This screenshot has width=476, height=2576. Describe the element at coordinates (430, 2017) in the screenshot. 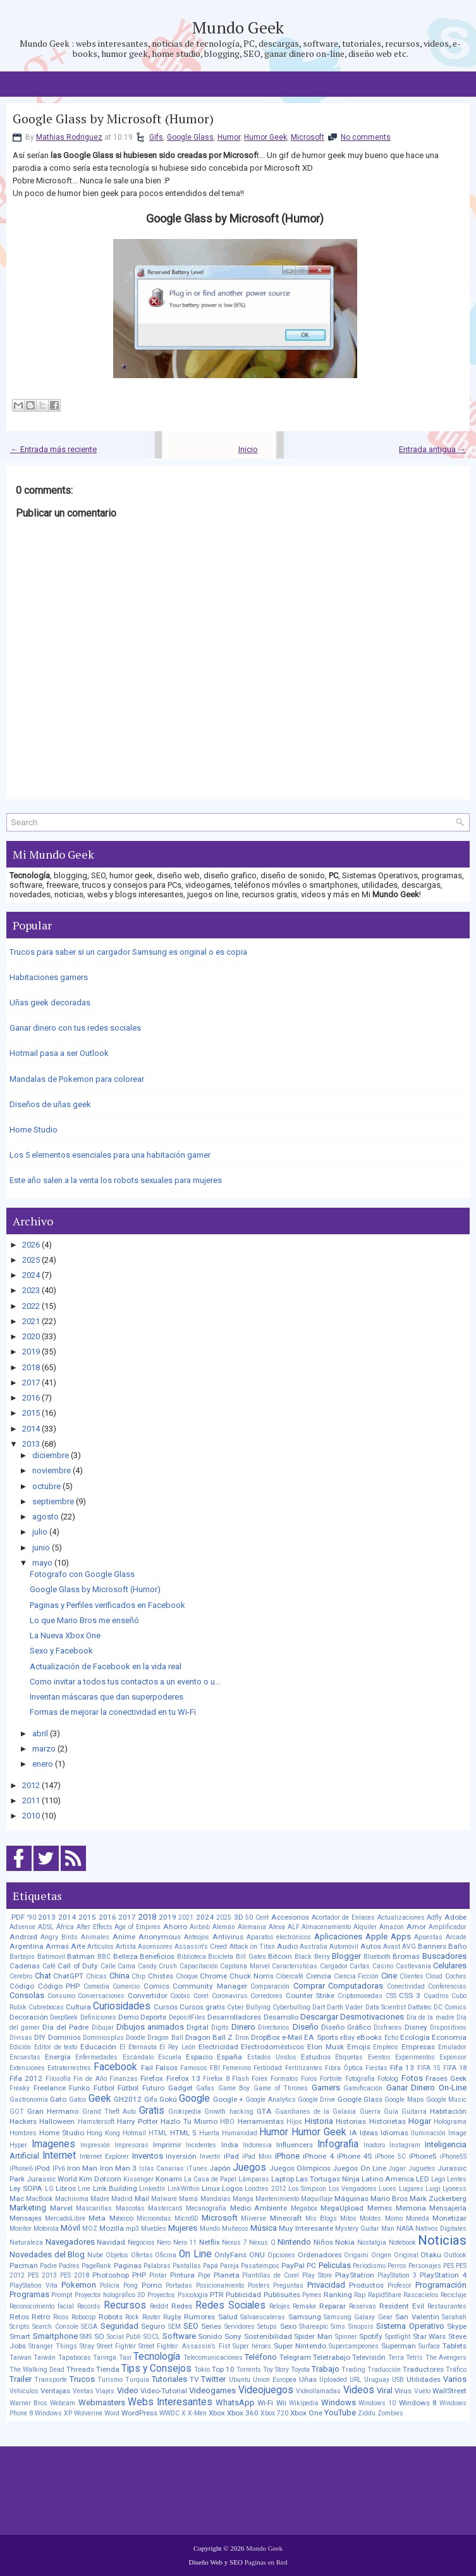

I see `Día de la madre` at that location.